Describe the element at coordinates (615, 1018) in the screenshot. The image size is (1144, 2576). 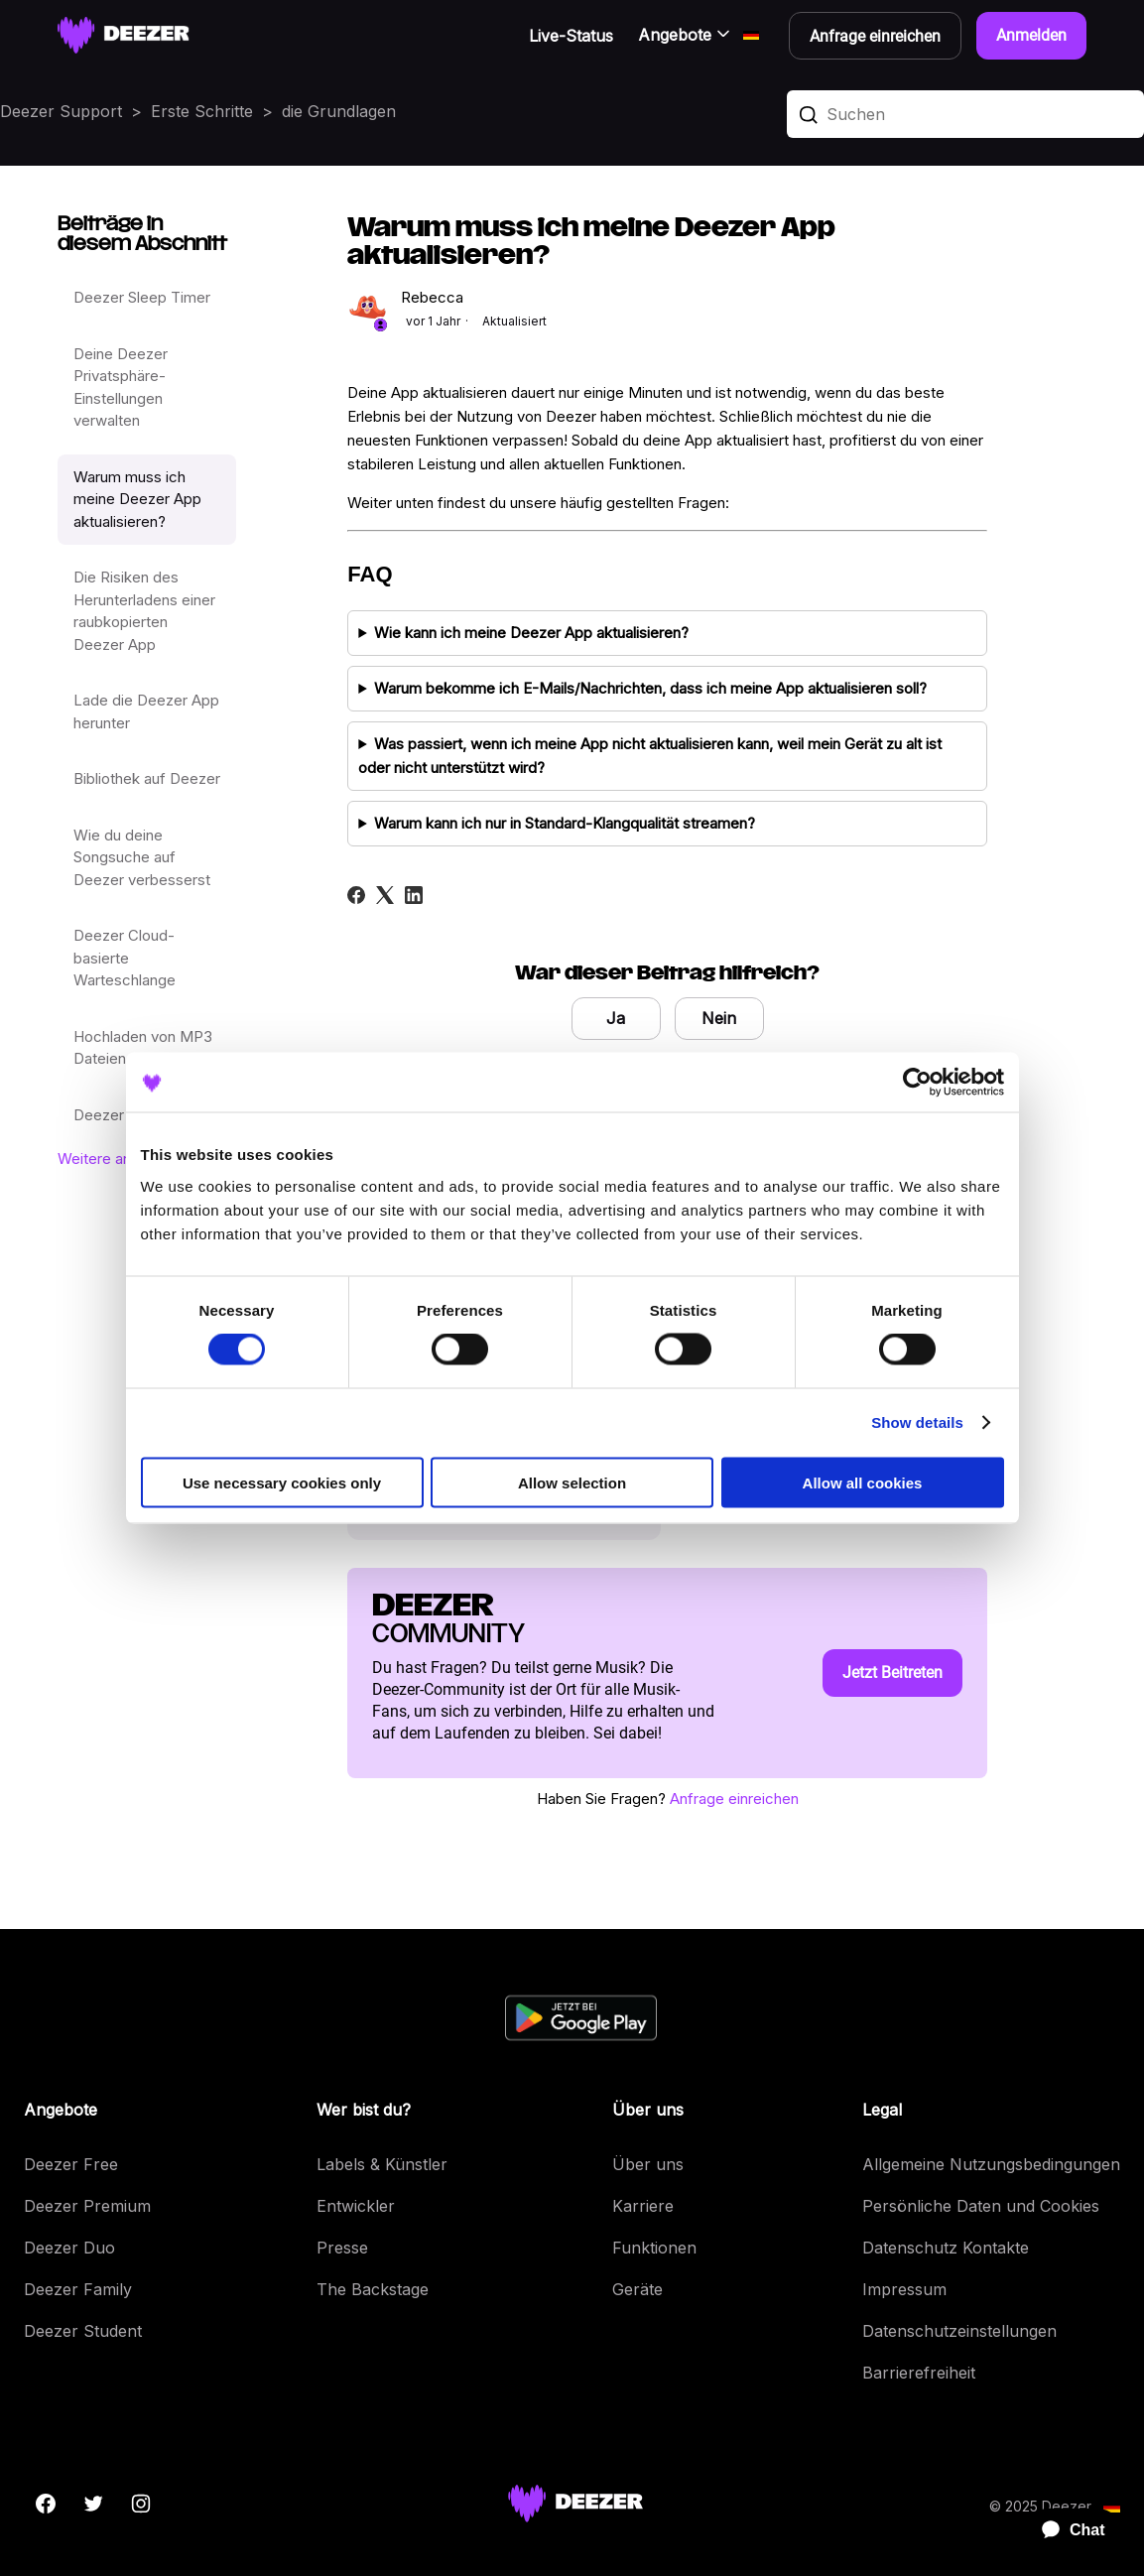
I see `Ja [Dieser Beitrag war hilfreich]` at that location.